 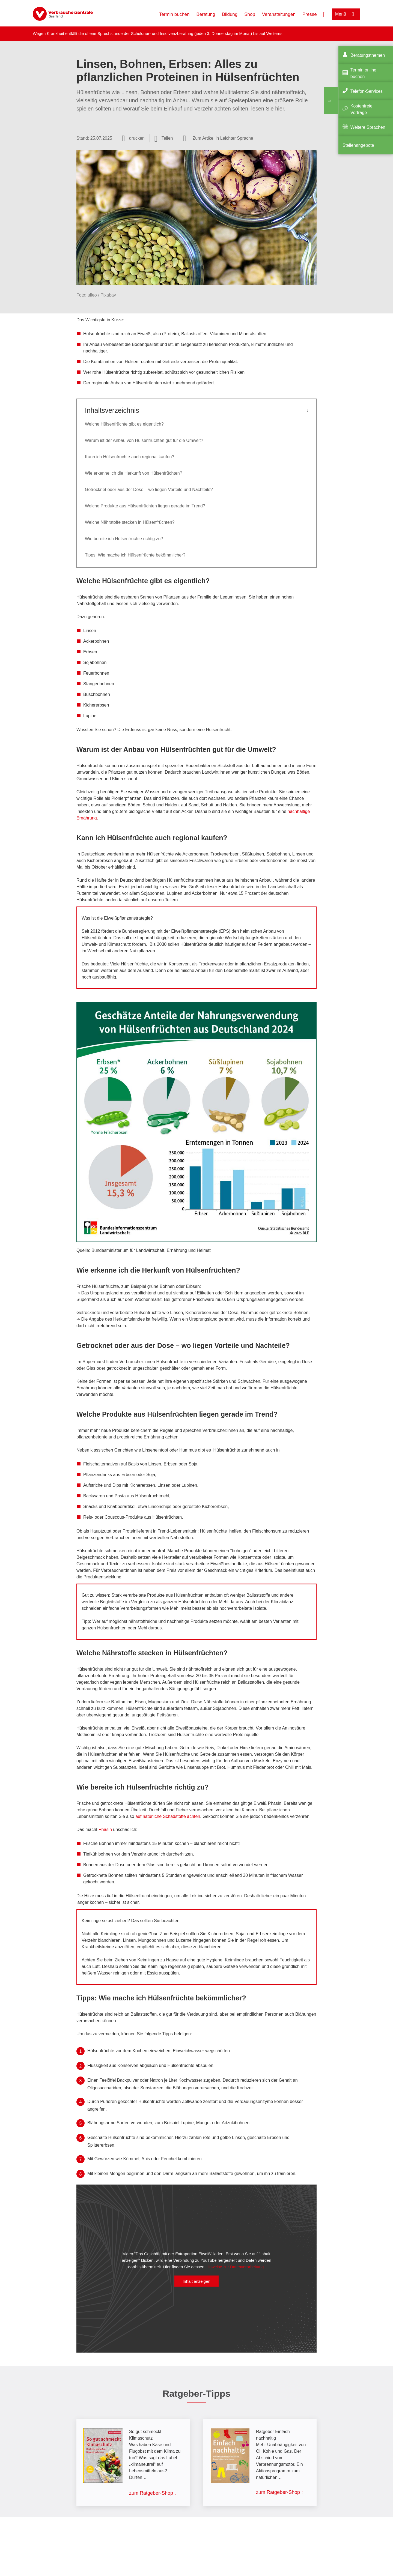 I want to click on Hinweise zur Datenverarbeitung, so click(x=235, y=2266).